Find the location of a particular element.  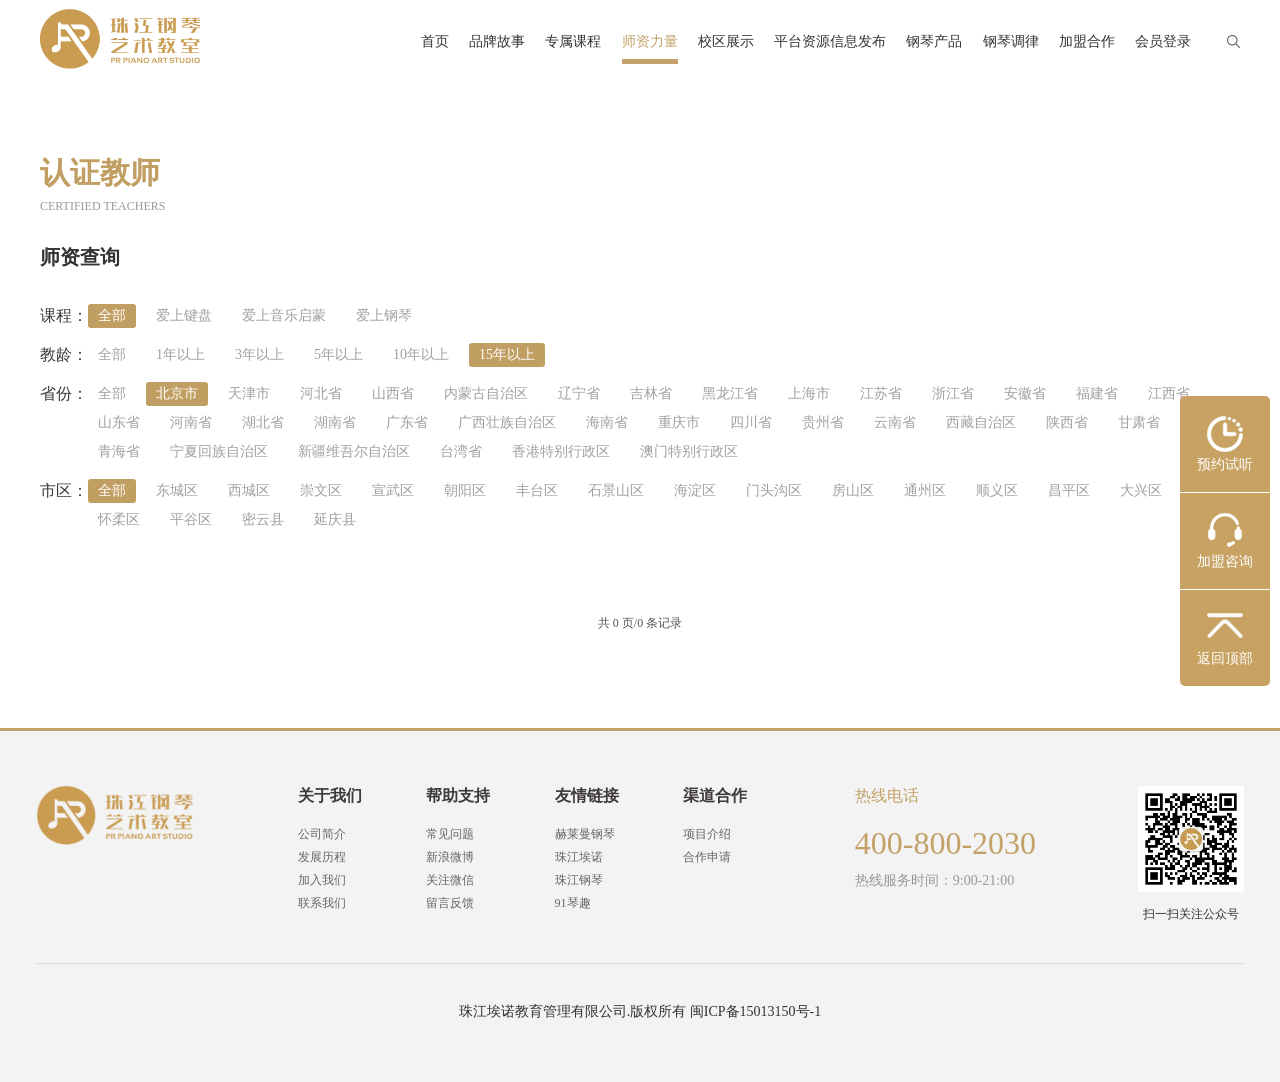

顺义区 is located at coordinates (997, 490).